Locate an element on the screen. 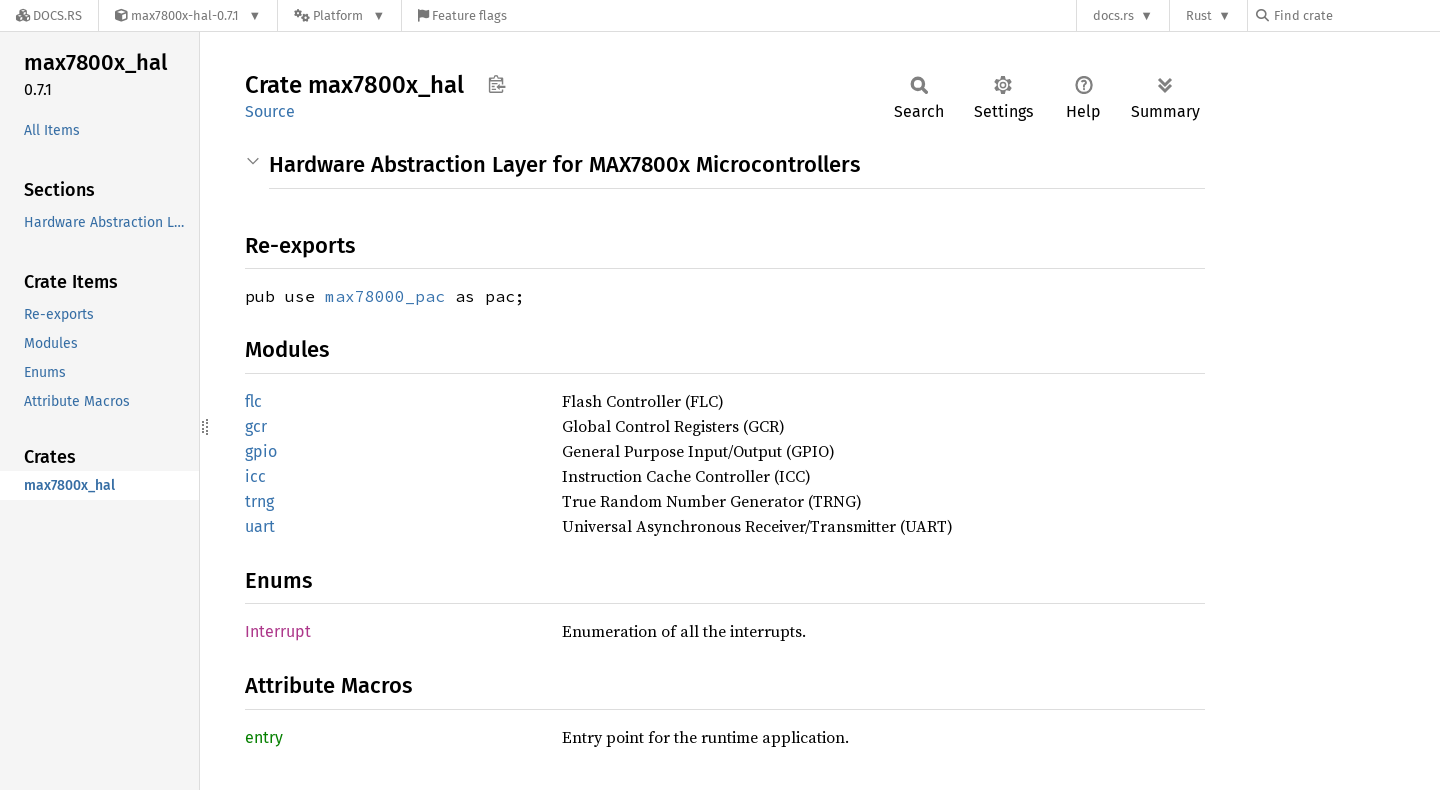  gcr is located at coordinates (256, 426).